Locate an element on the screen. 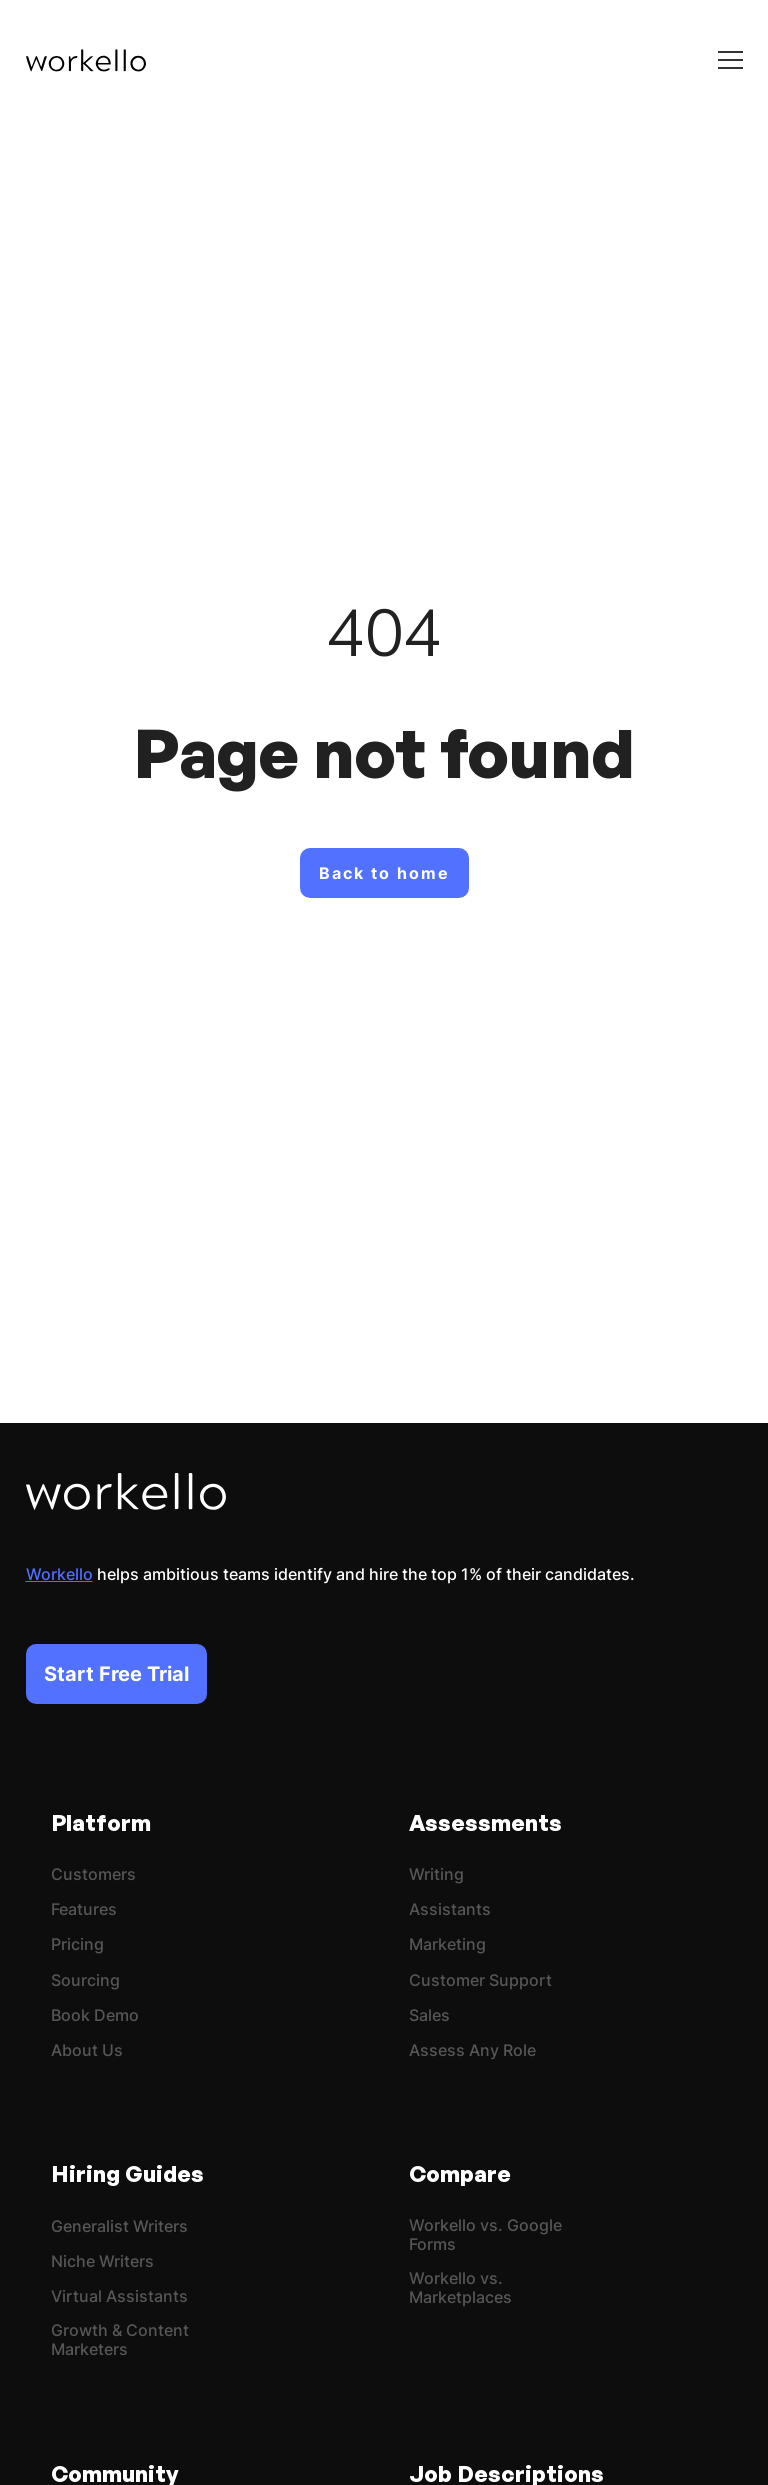  Customers is located at coordinates (93, 1874).